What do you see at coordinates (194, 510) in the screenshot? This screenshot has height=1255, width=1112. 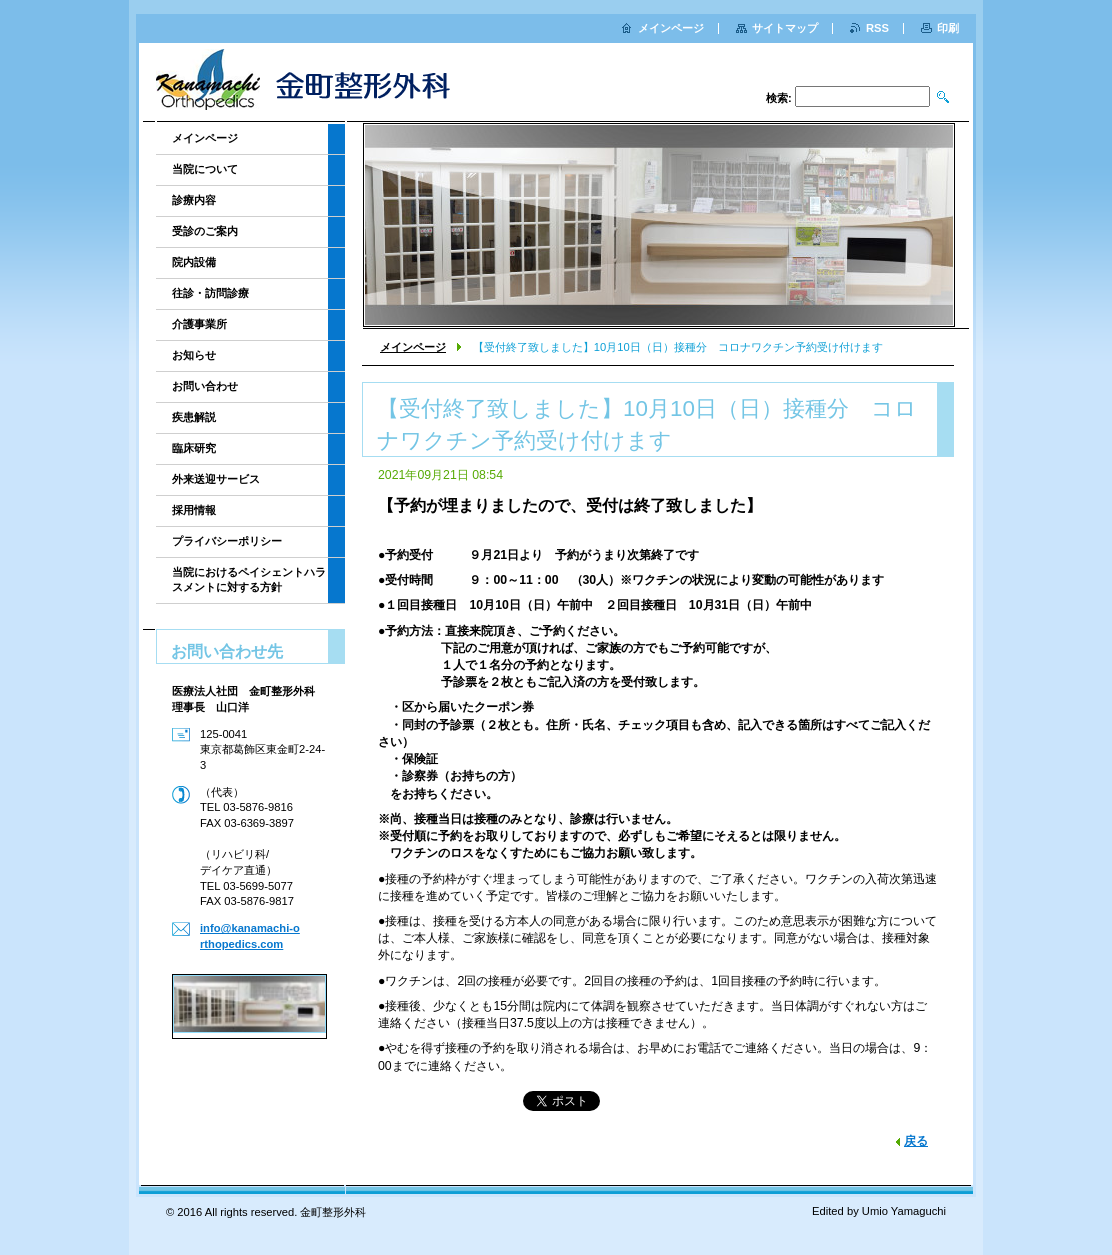 I see `採用情報` at bounding box center [194, 510].